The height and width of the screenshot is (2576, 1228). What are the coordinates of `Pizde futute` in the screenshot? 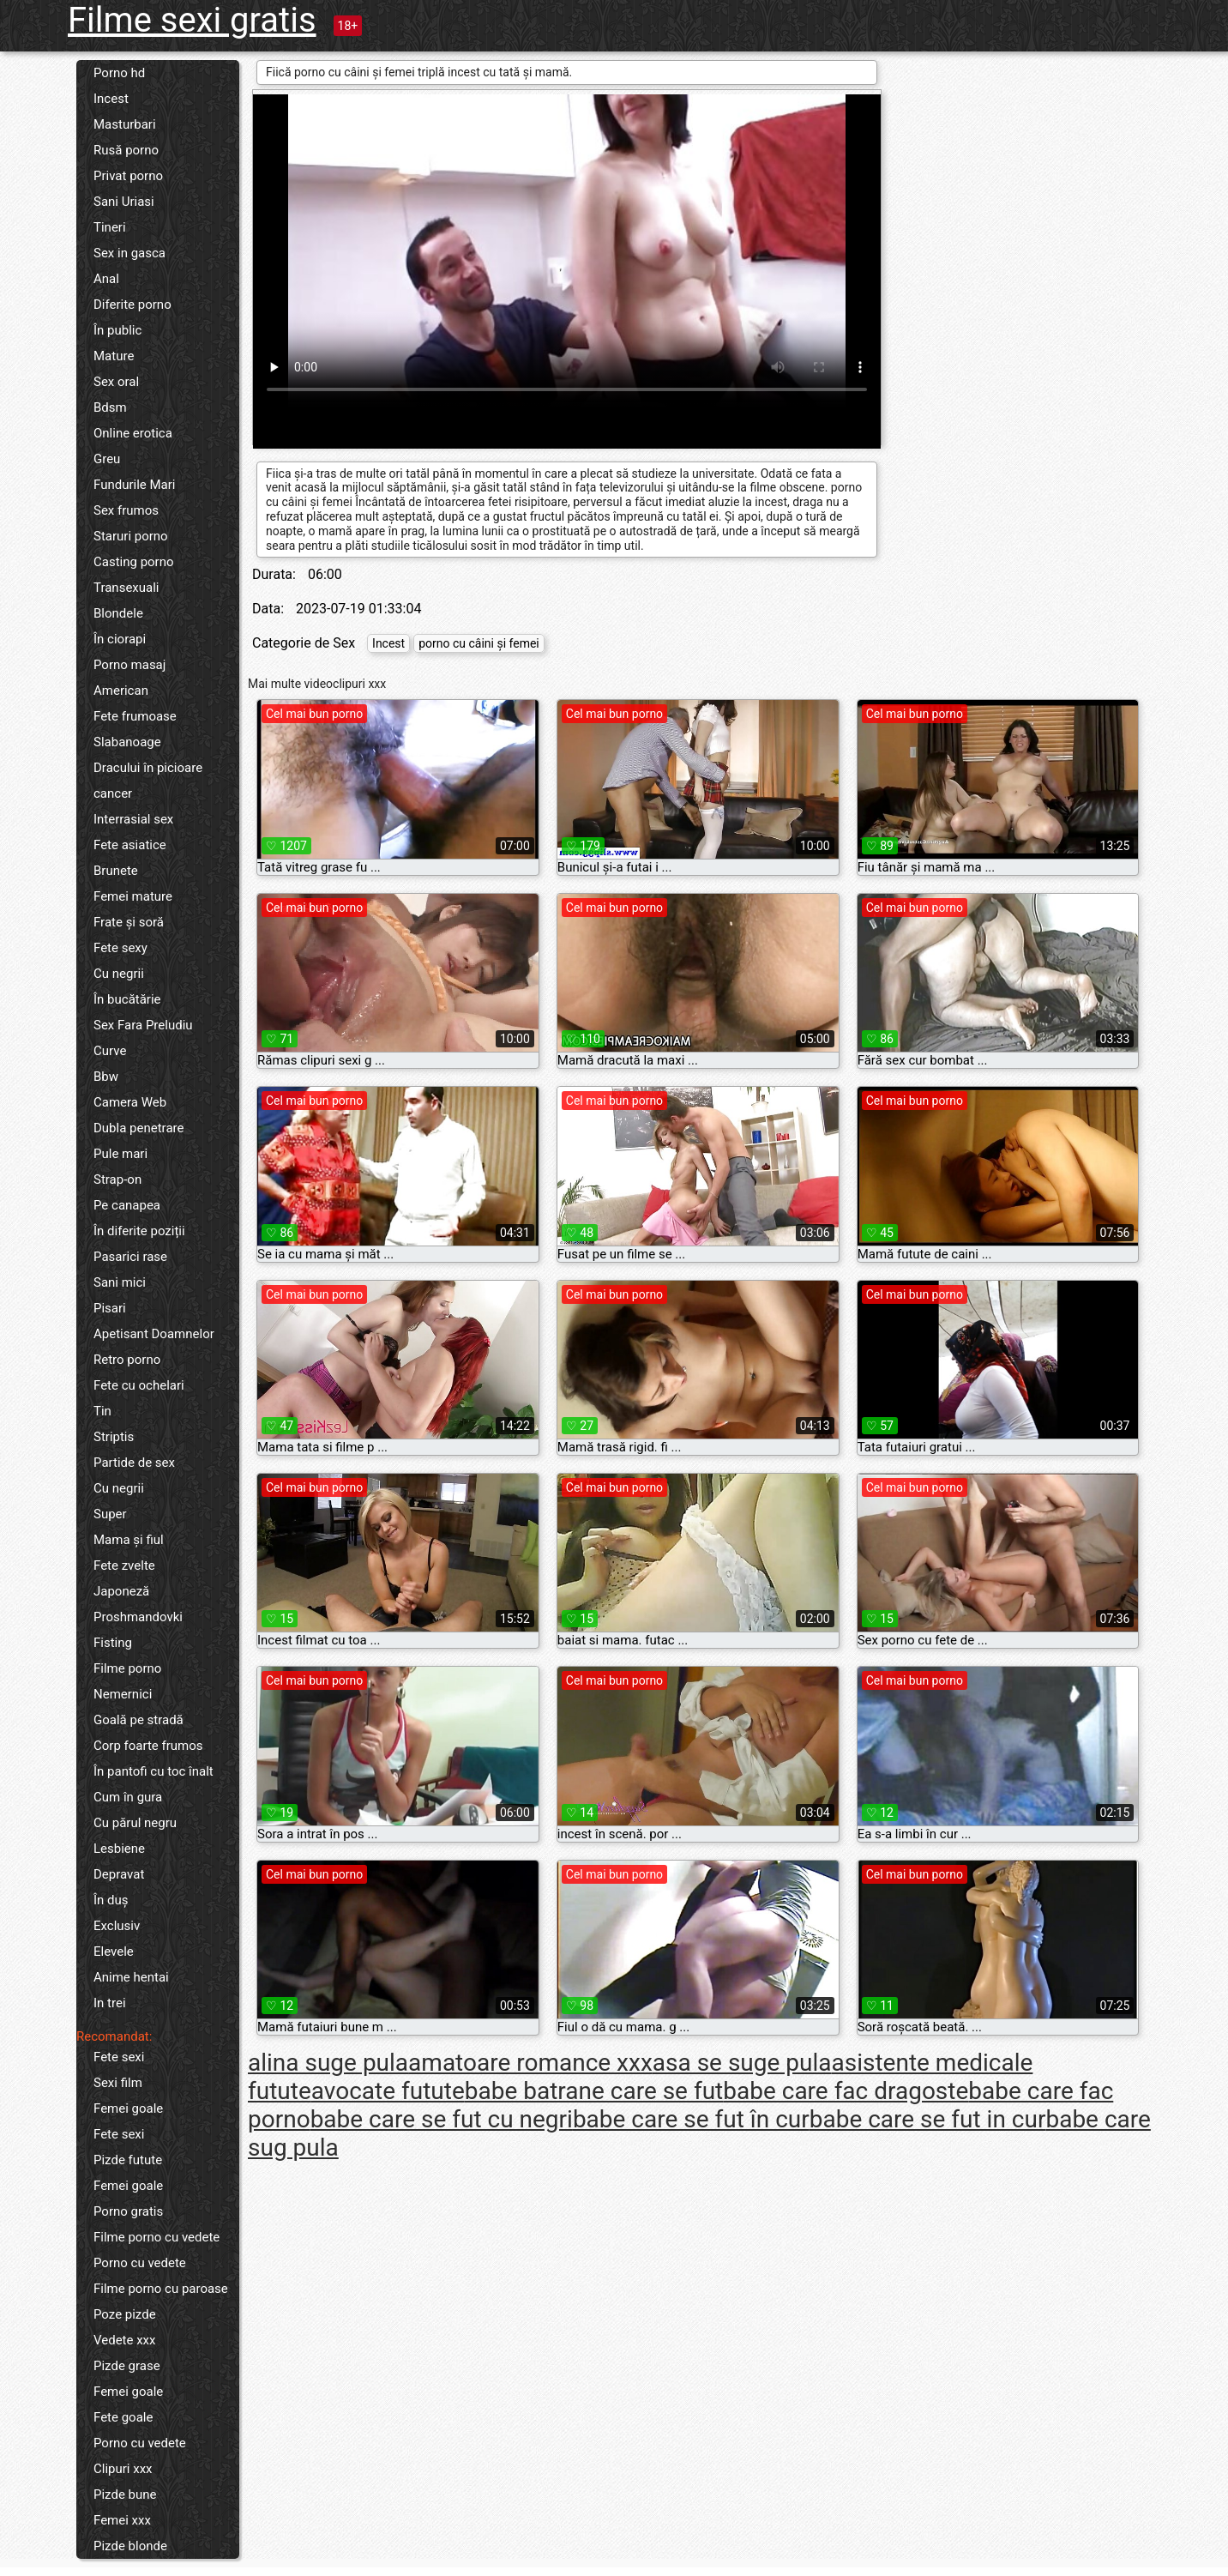 It's located at (127, 2160).